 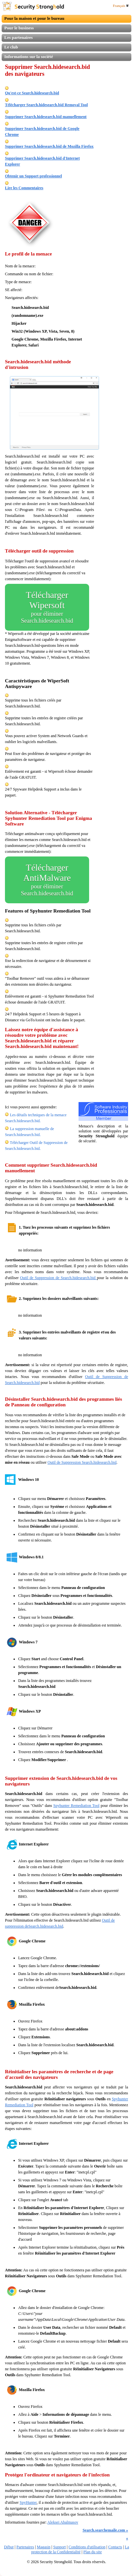 What do you see at coordinates (18, 37) in the screenshot?
I see `Les partenaires` at bounding box center [18, 37].